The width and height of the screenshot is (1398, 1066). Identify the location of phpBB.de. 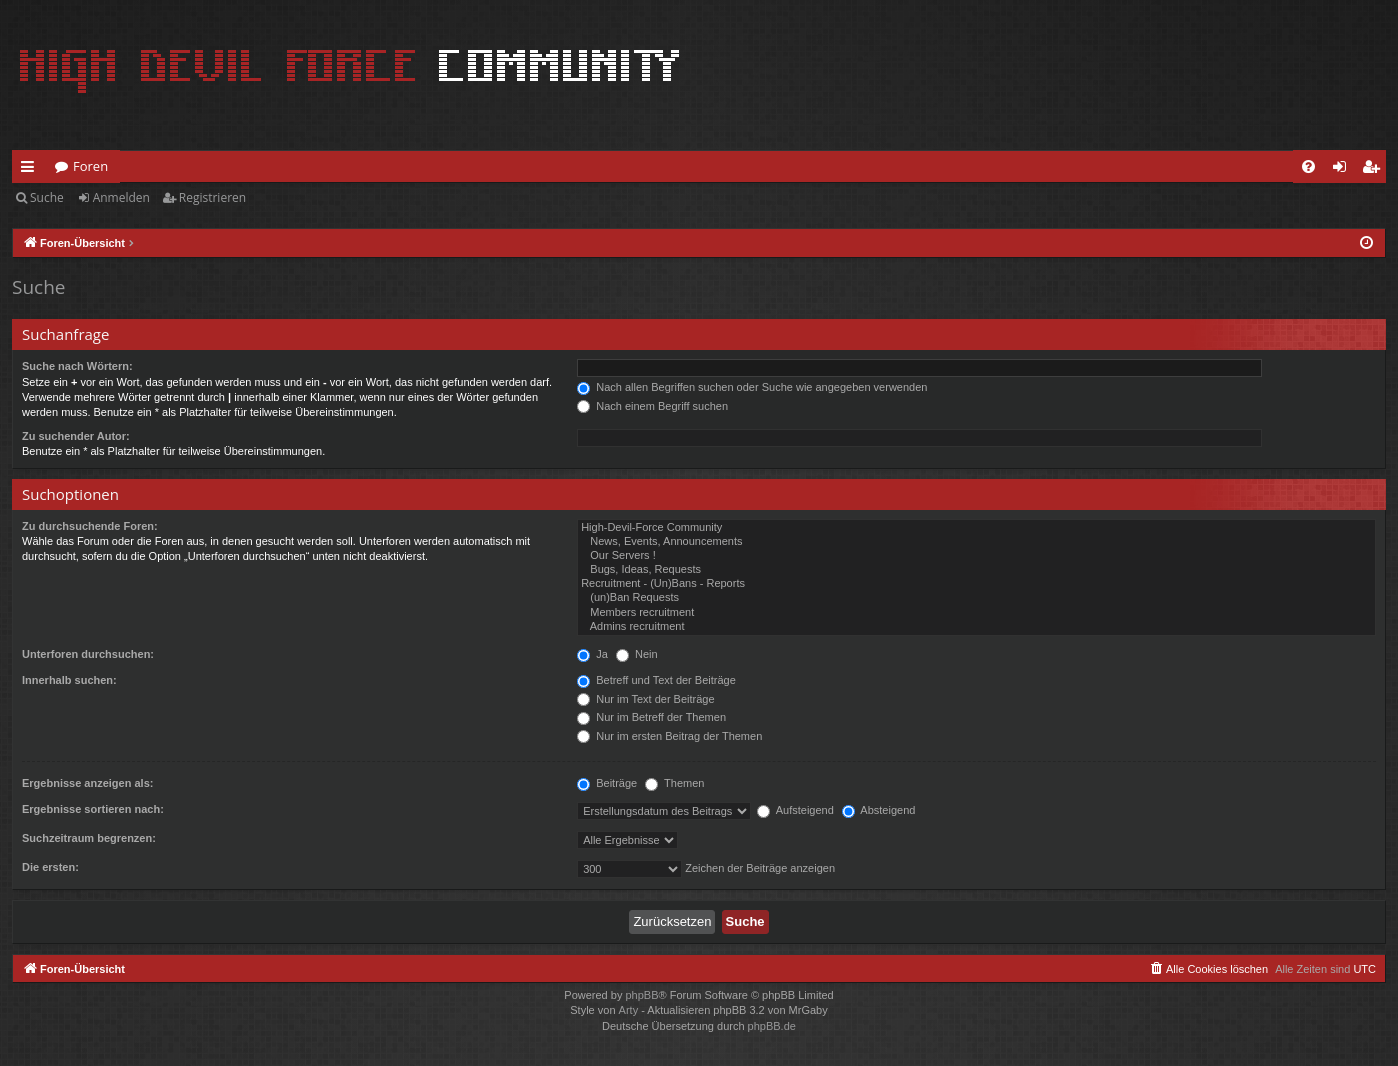
(772, 1026).